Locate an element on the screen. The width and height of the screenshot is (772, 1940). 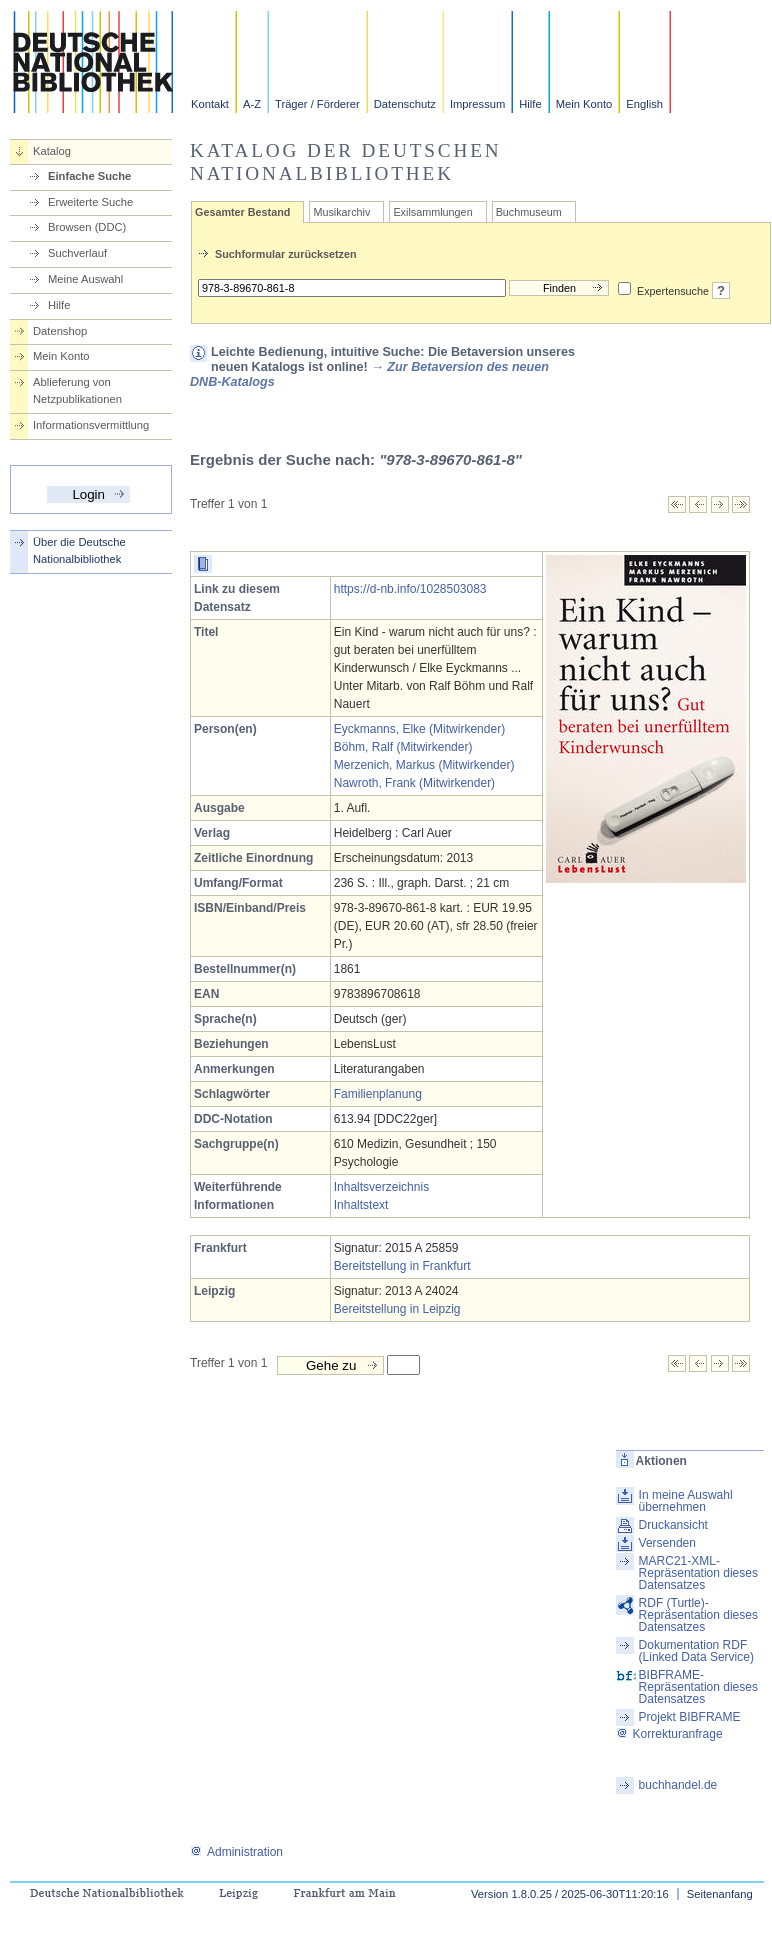
Katalog is located at coordinates (52, 151).